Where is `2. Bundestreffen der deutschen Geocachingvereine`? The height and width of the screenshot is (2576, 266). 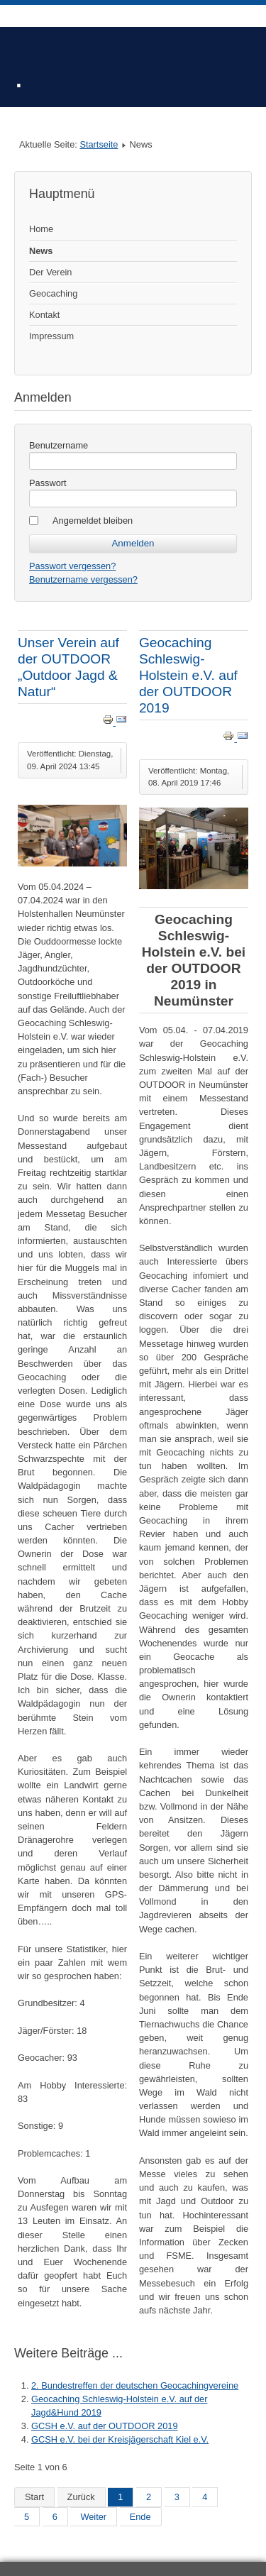
2. Bundestreffen der deutschen Geocachingvereine is located at coordinates (134, 2385).